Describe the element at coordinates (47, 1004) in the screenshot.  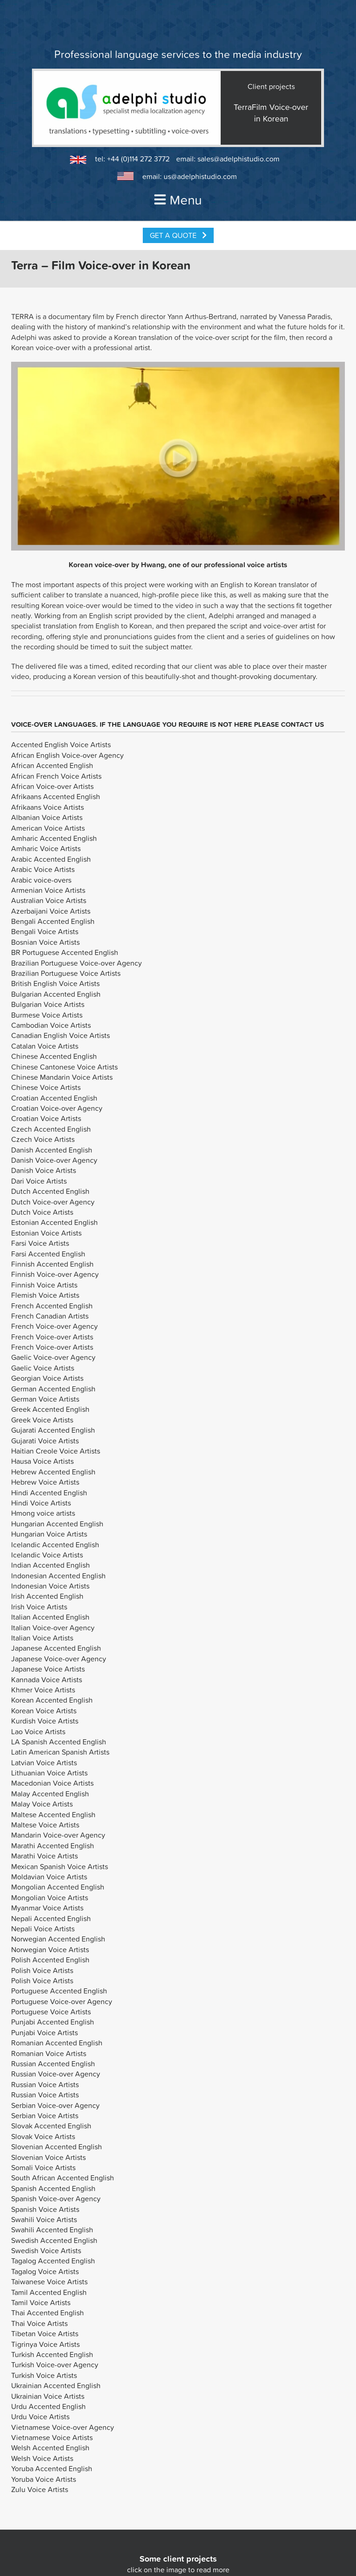
I see `Bulgarian Voice Artists` at that location.